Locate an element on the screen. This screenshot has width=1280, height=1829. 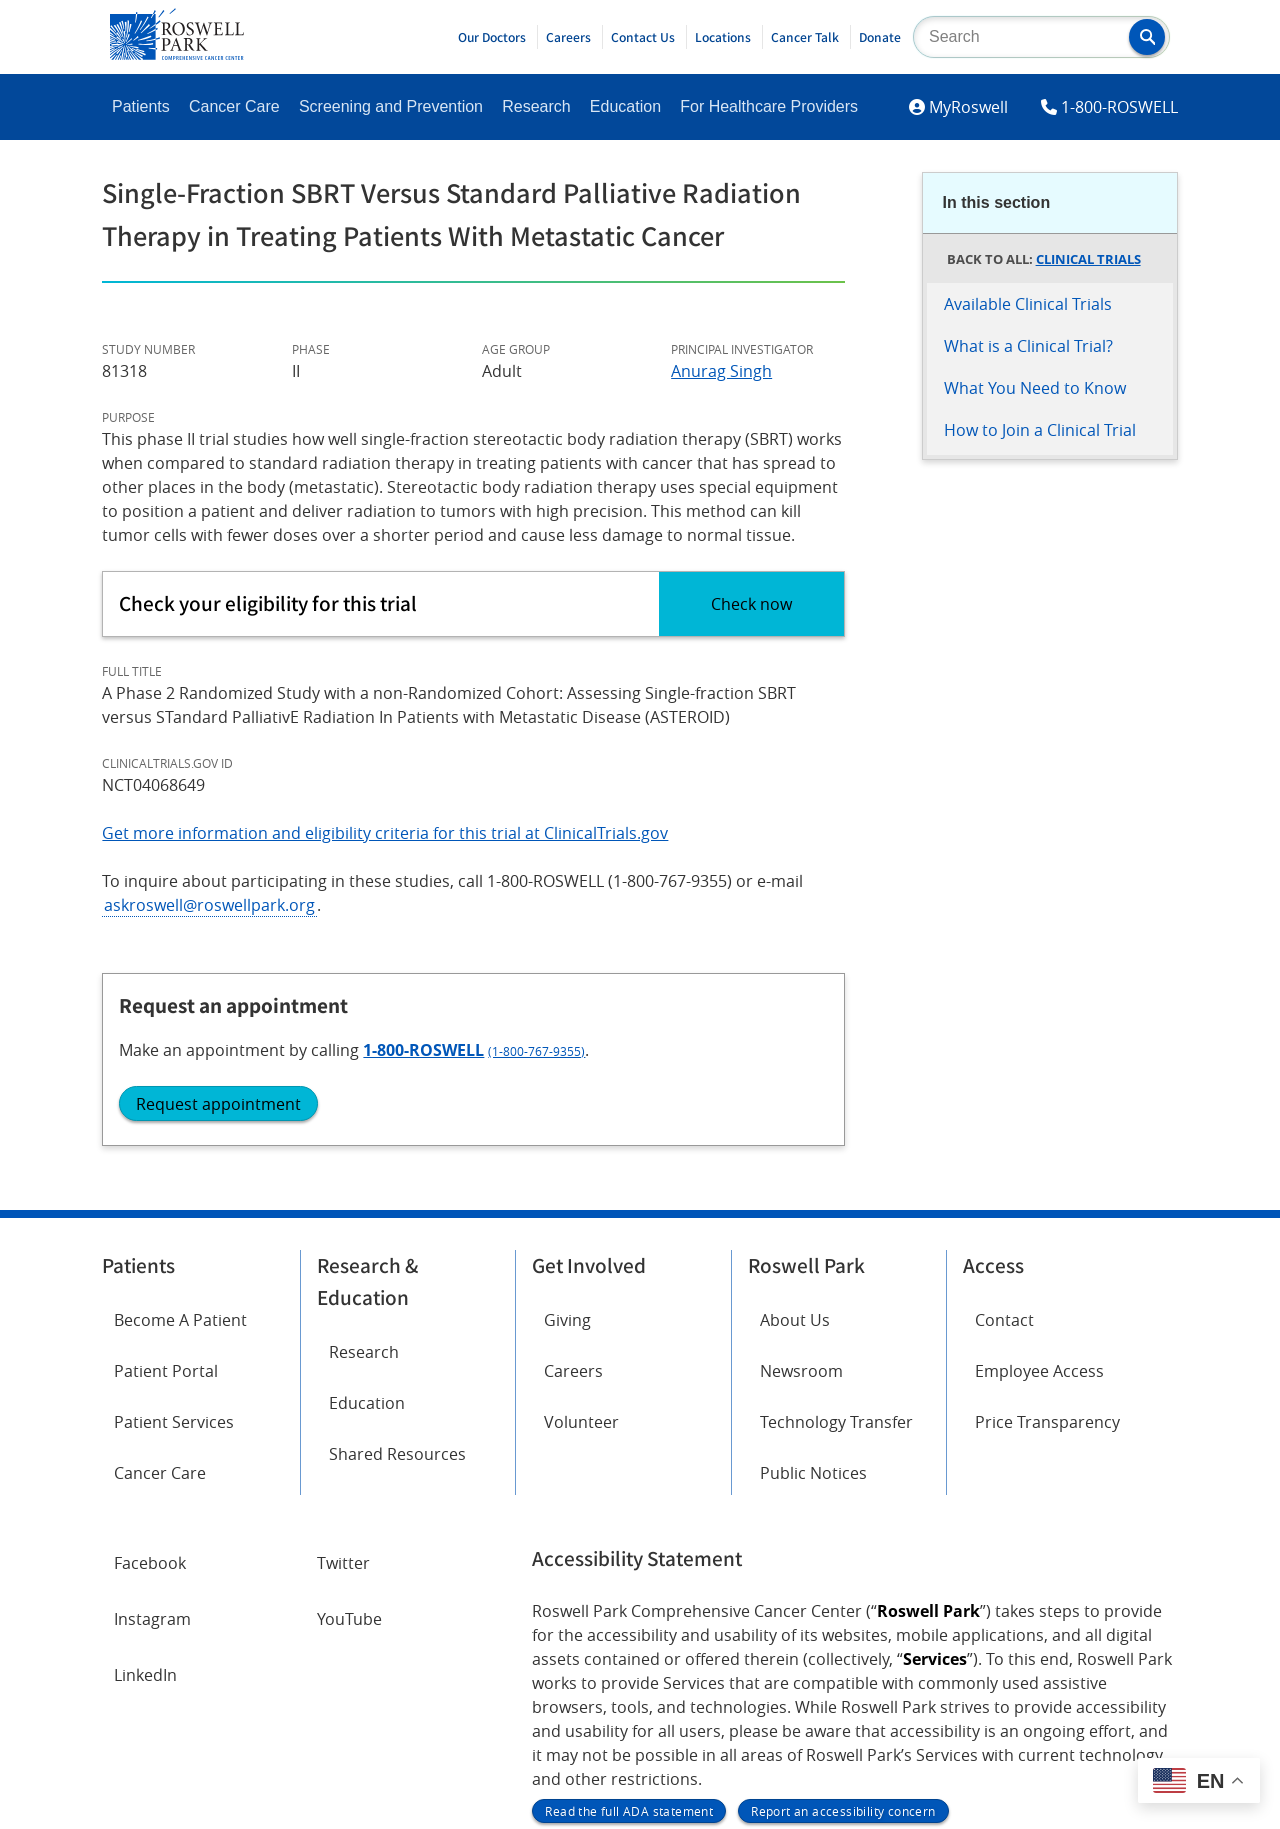
Public Notices is located at coordinates (813, 1268).